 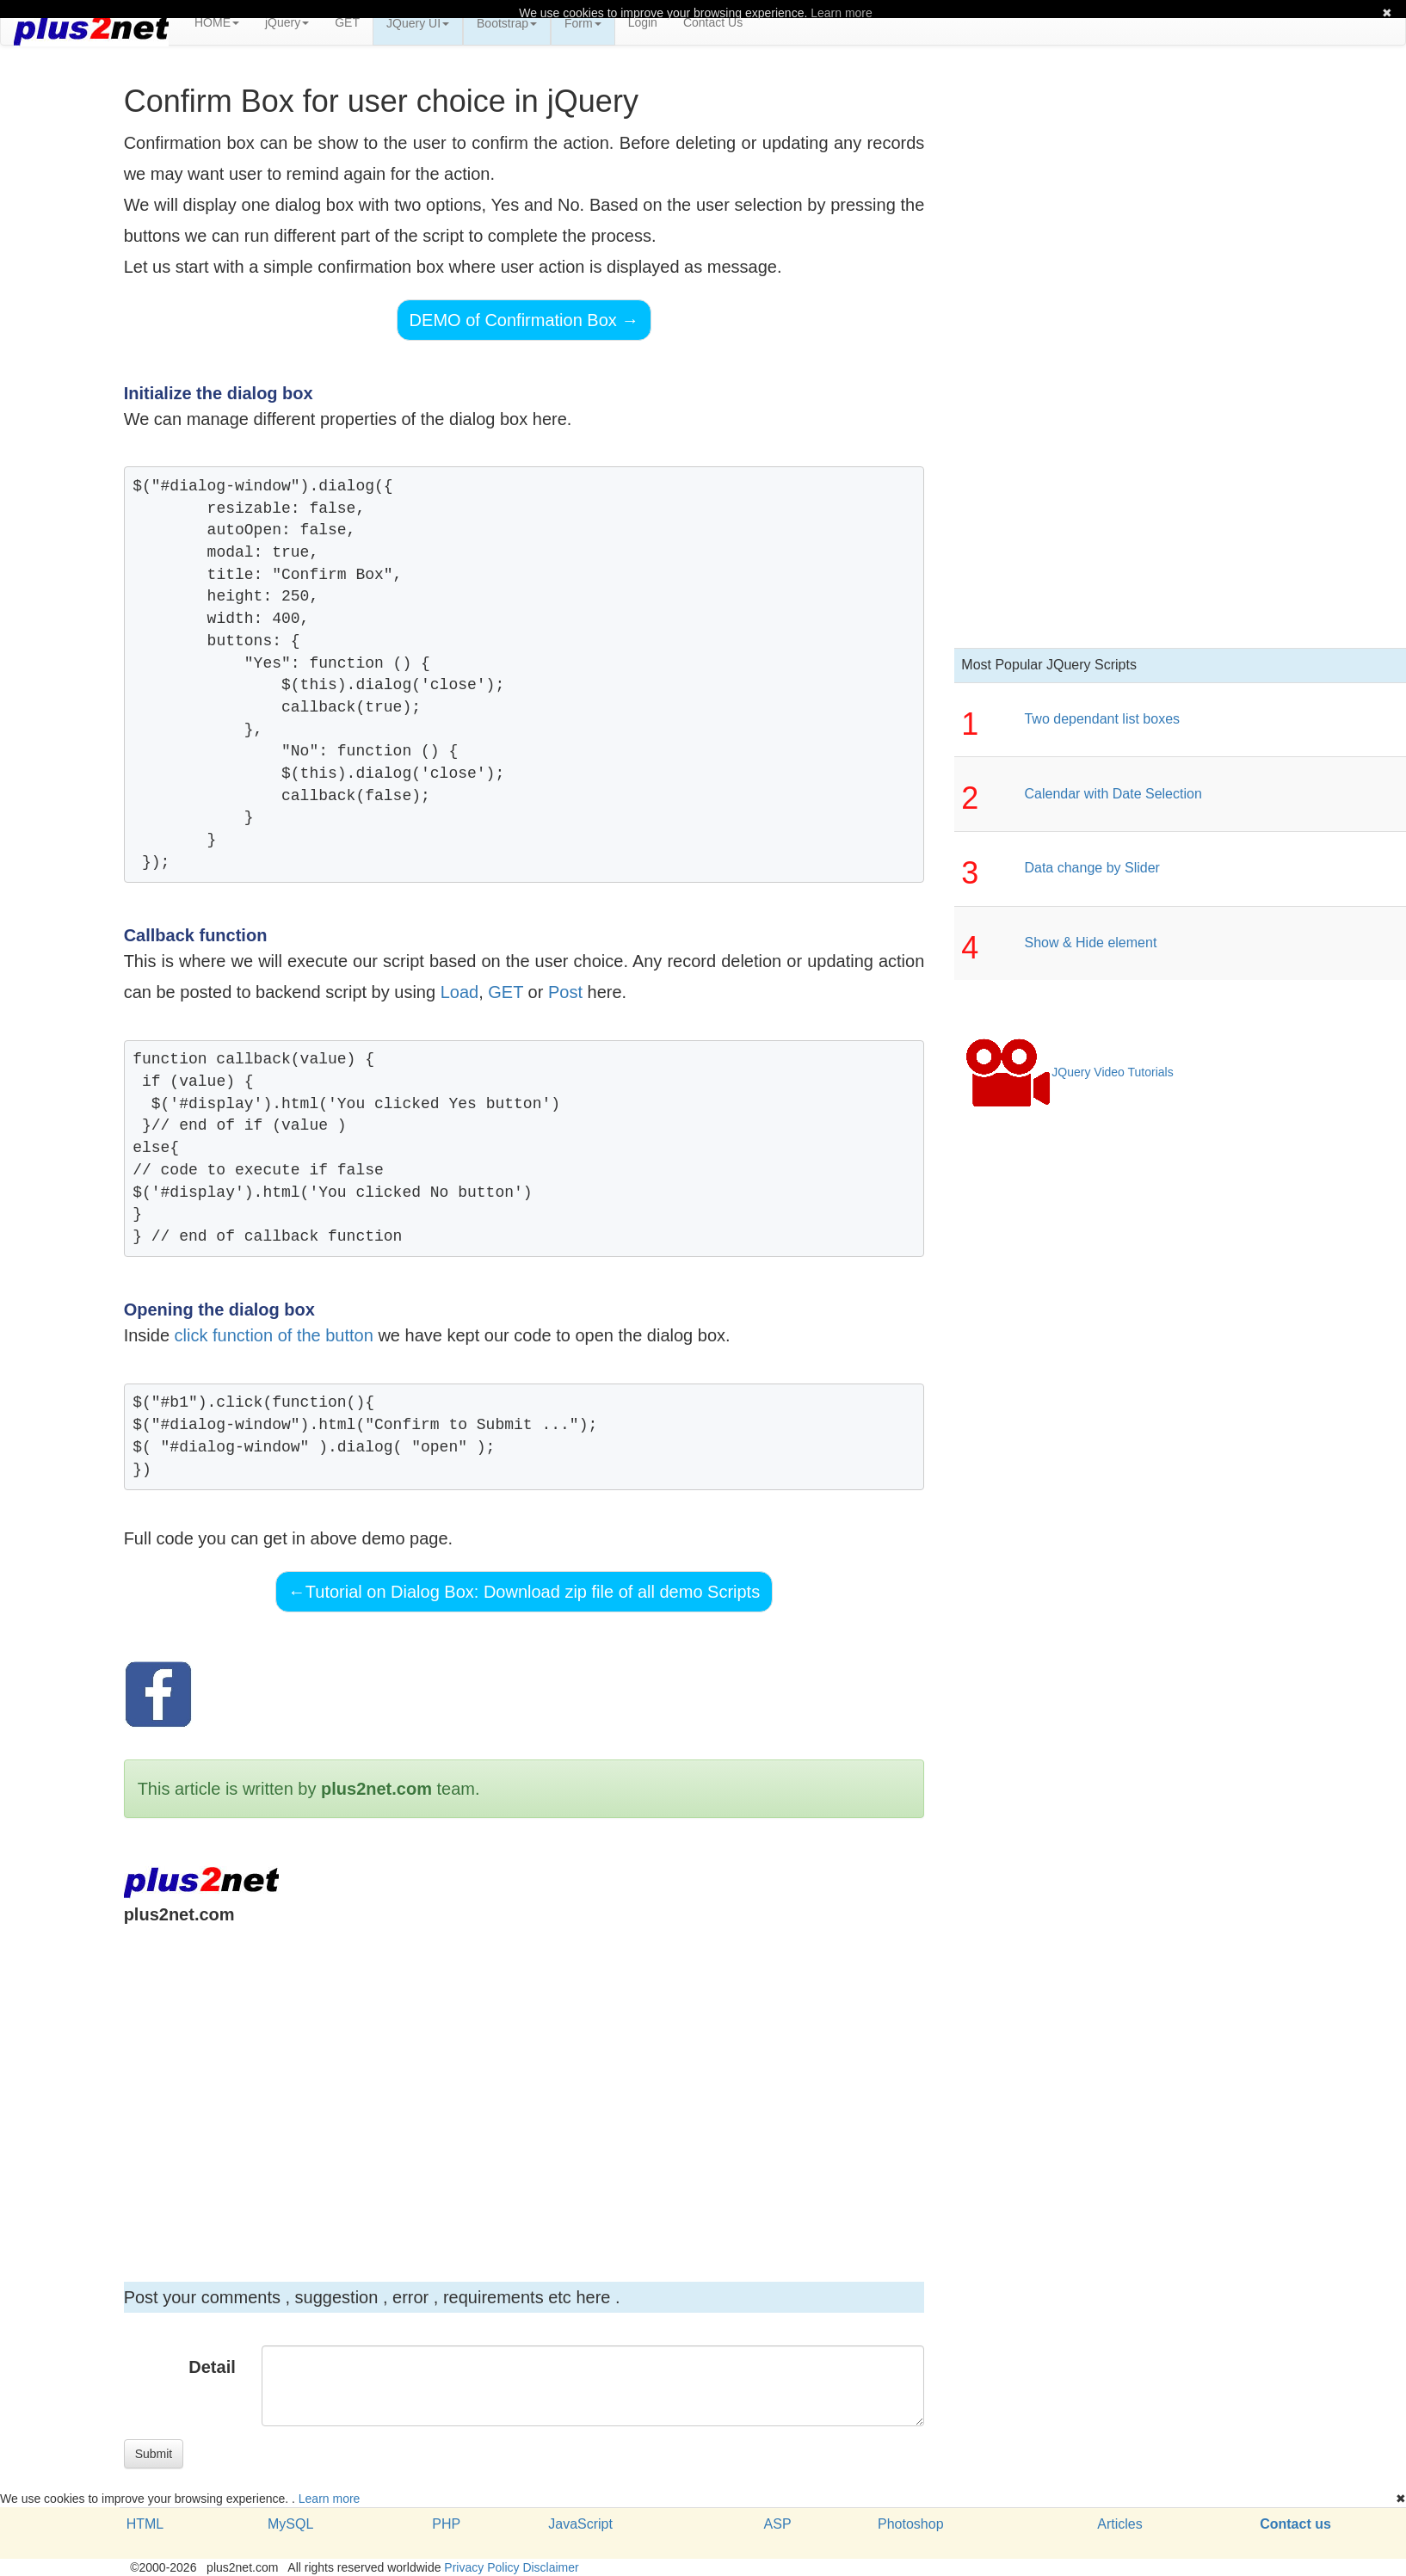 I want to click on JQuery Video Tutorials, so click(x=1069, y=1073).